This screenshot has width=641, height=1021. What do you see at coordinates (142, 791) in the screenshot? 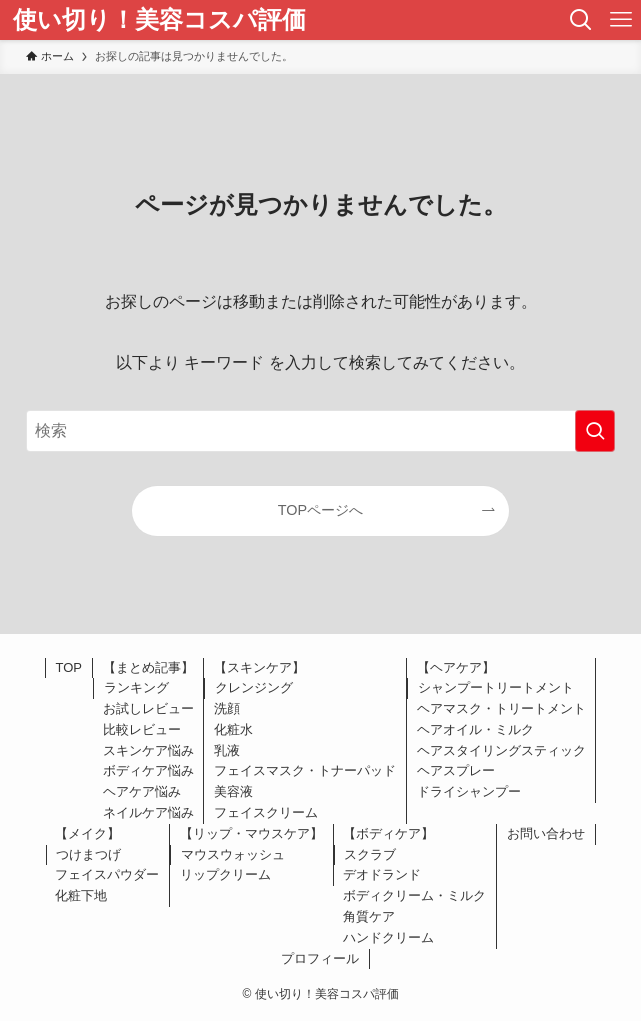
I see `ヘアケア悩み` at bounding box center [142, 791].